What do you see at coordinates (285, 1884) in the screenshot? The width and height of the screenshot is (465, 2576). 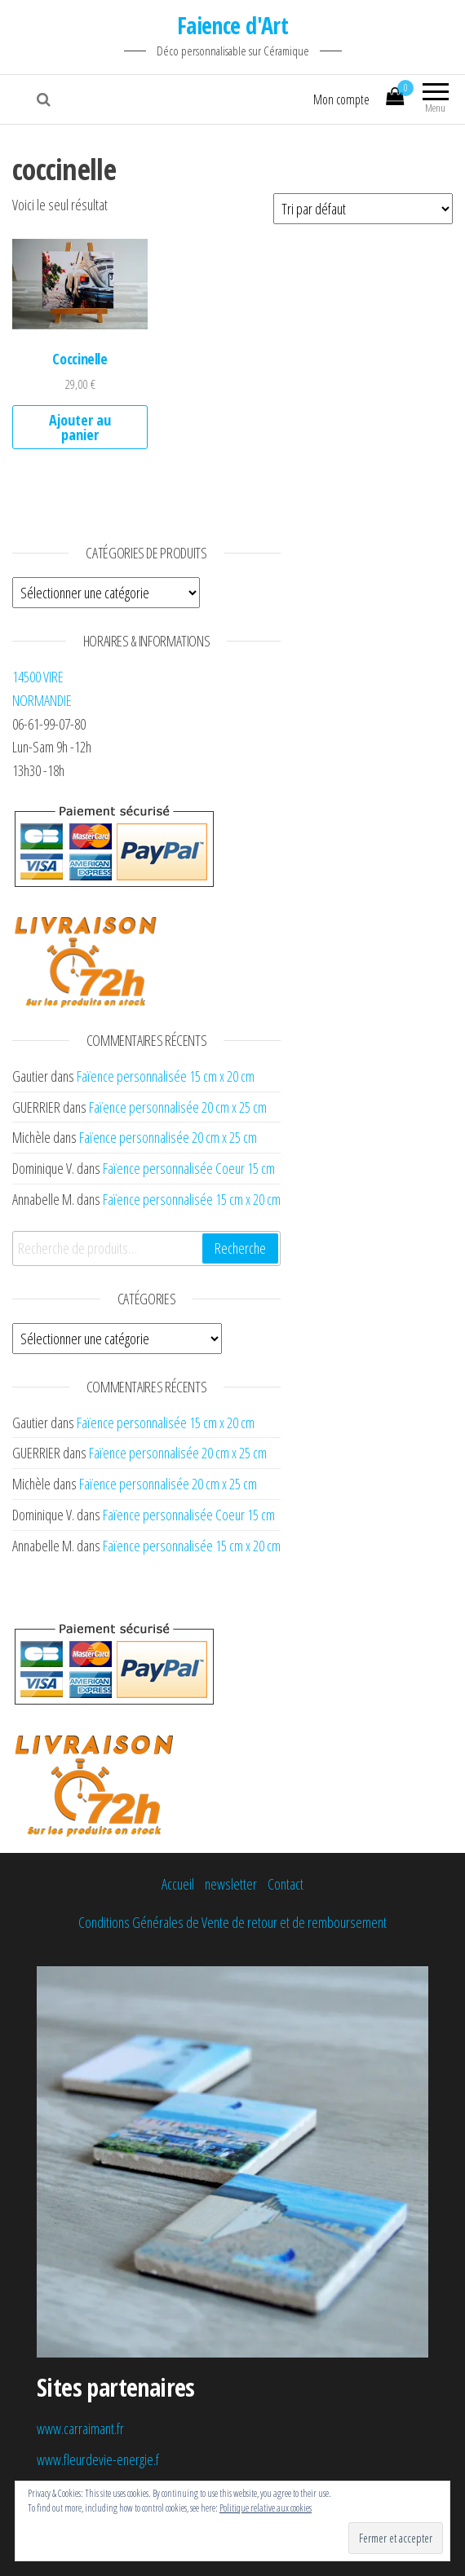 I see `Contact` at bounding box center [285, 1884].